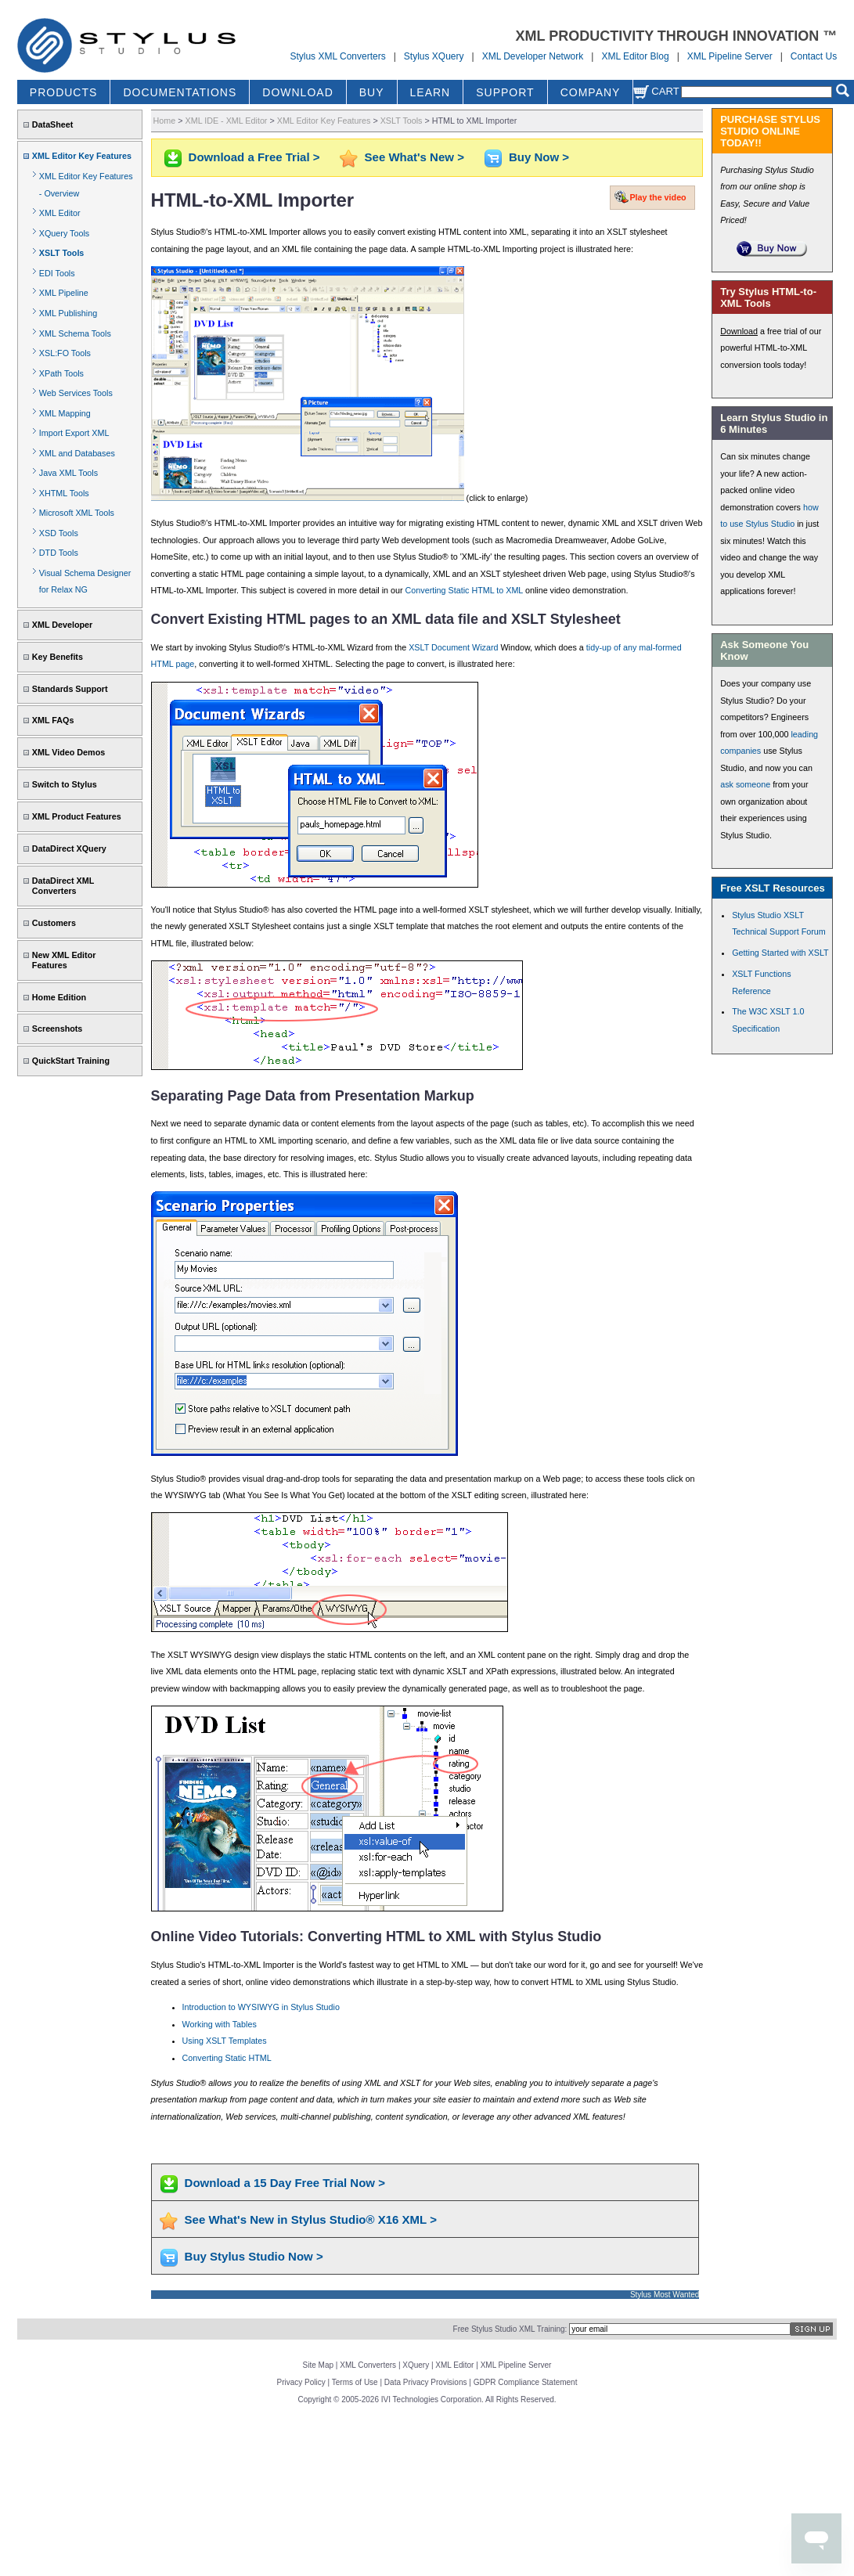  I want to click on XML FAQs, so click(53, 720).